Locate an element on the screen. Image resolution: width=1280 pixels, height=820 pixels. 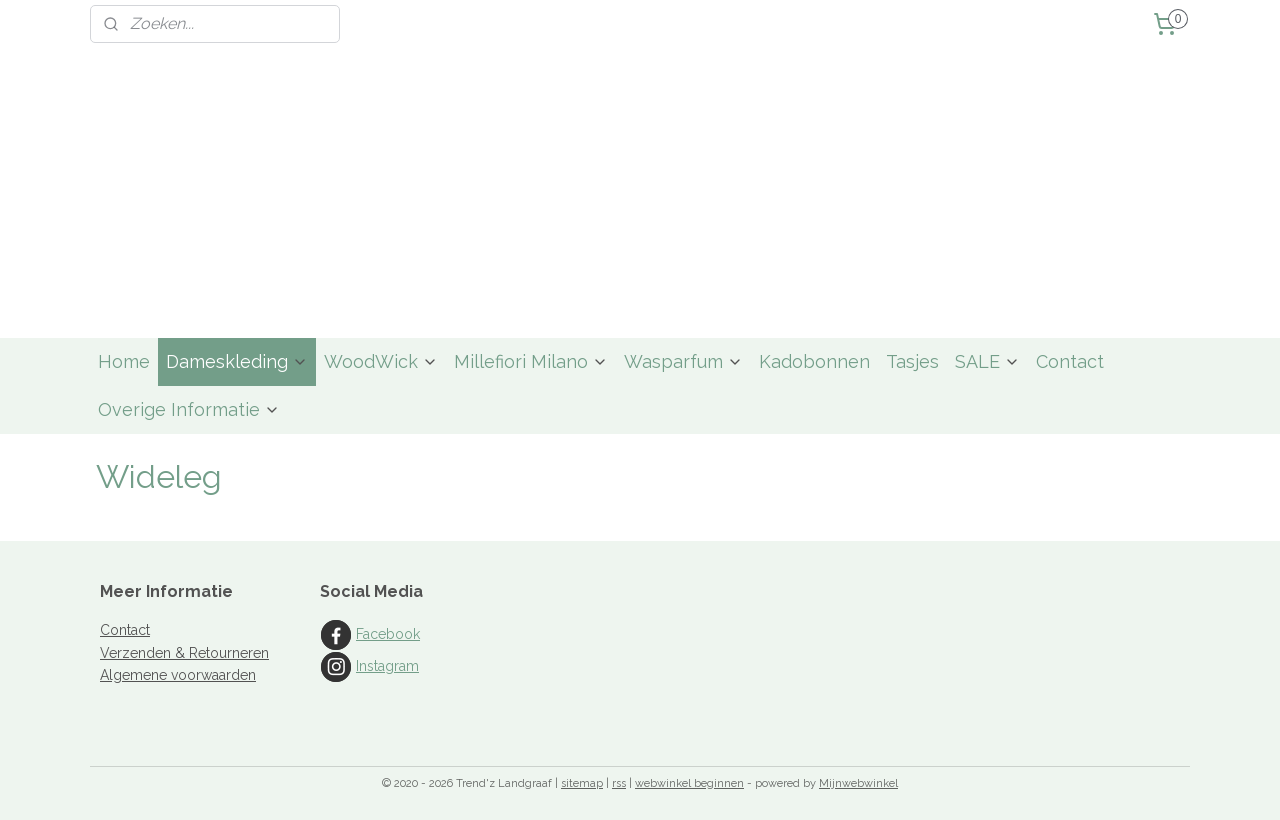
Contact is located at coordinates (1070, 361).